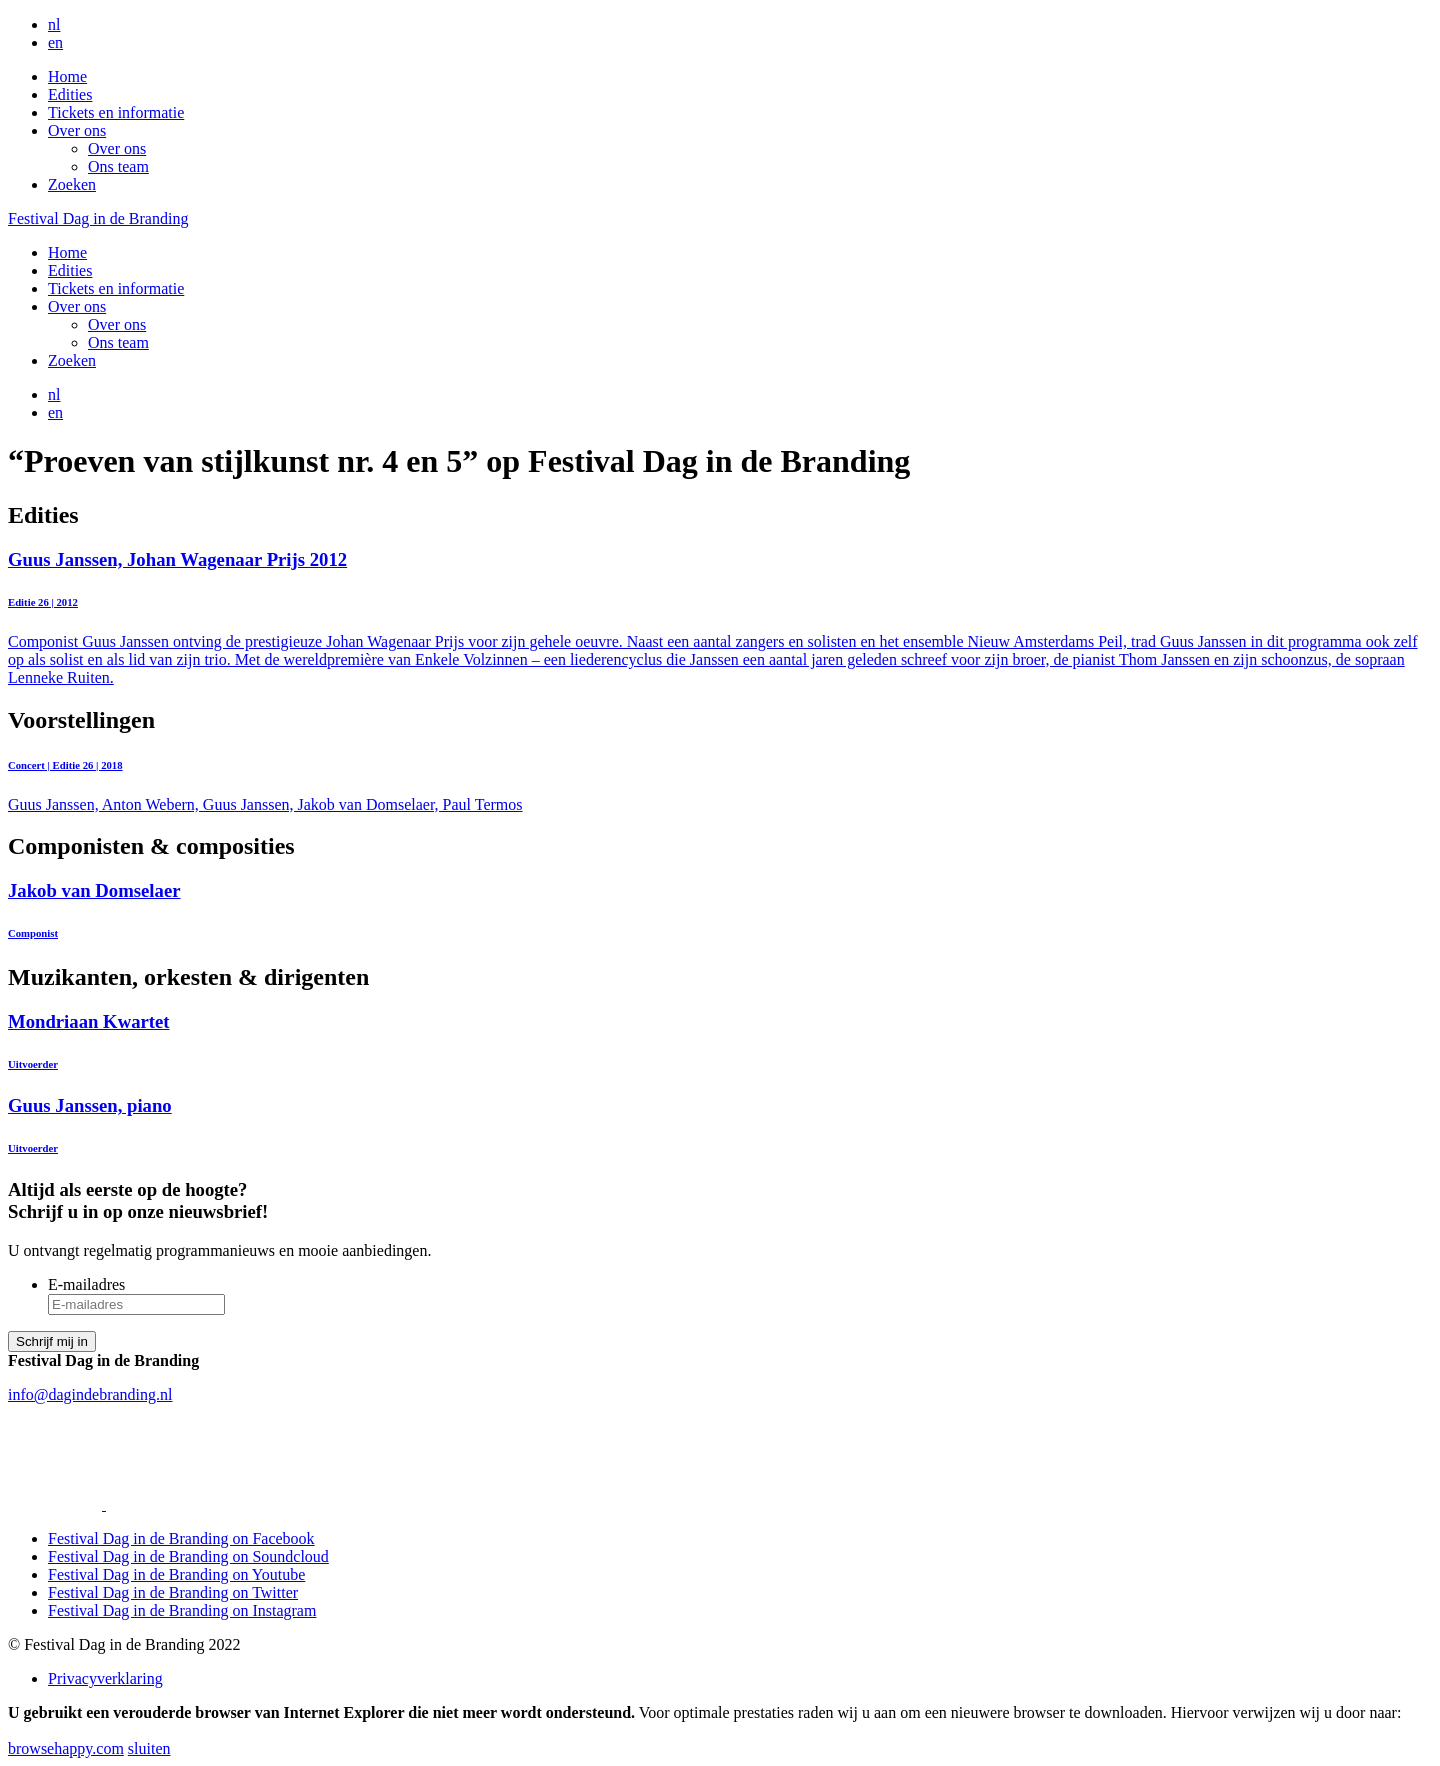  I want to click on browsehappy.com, so click(66, 1748).